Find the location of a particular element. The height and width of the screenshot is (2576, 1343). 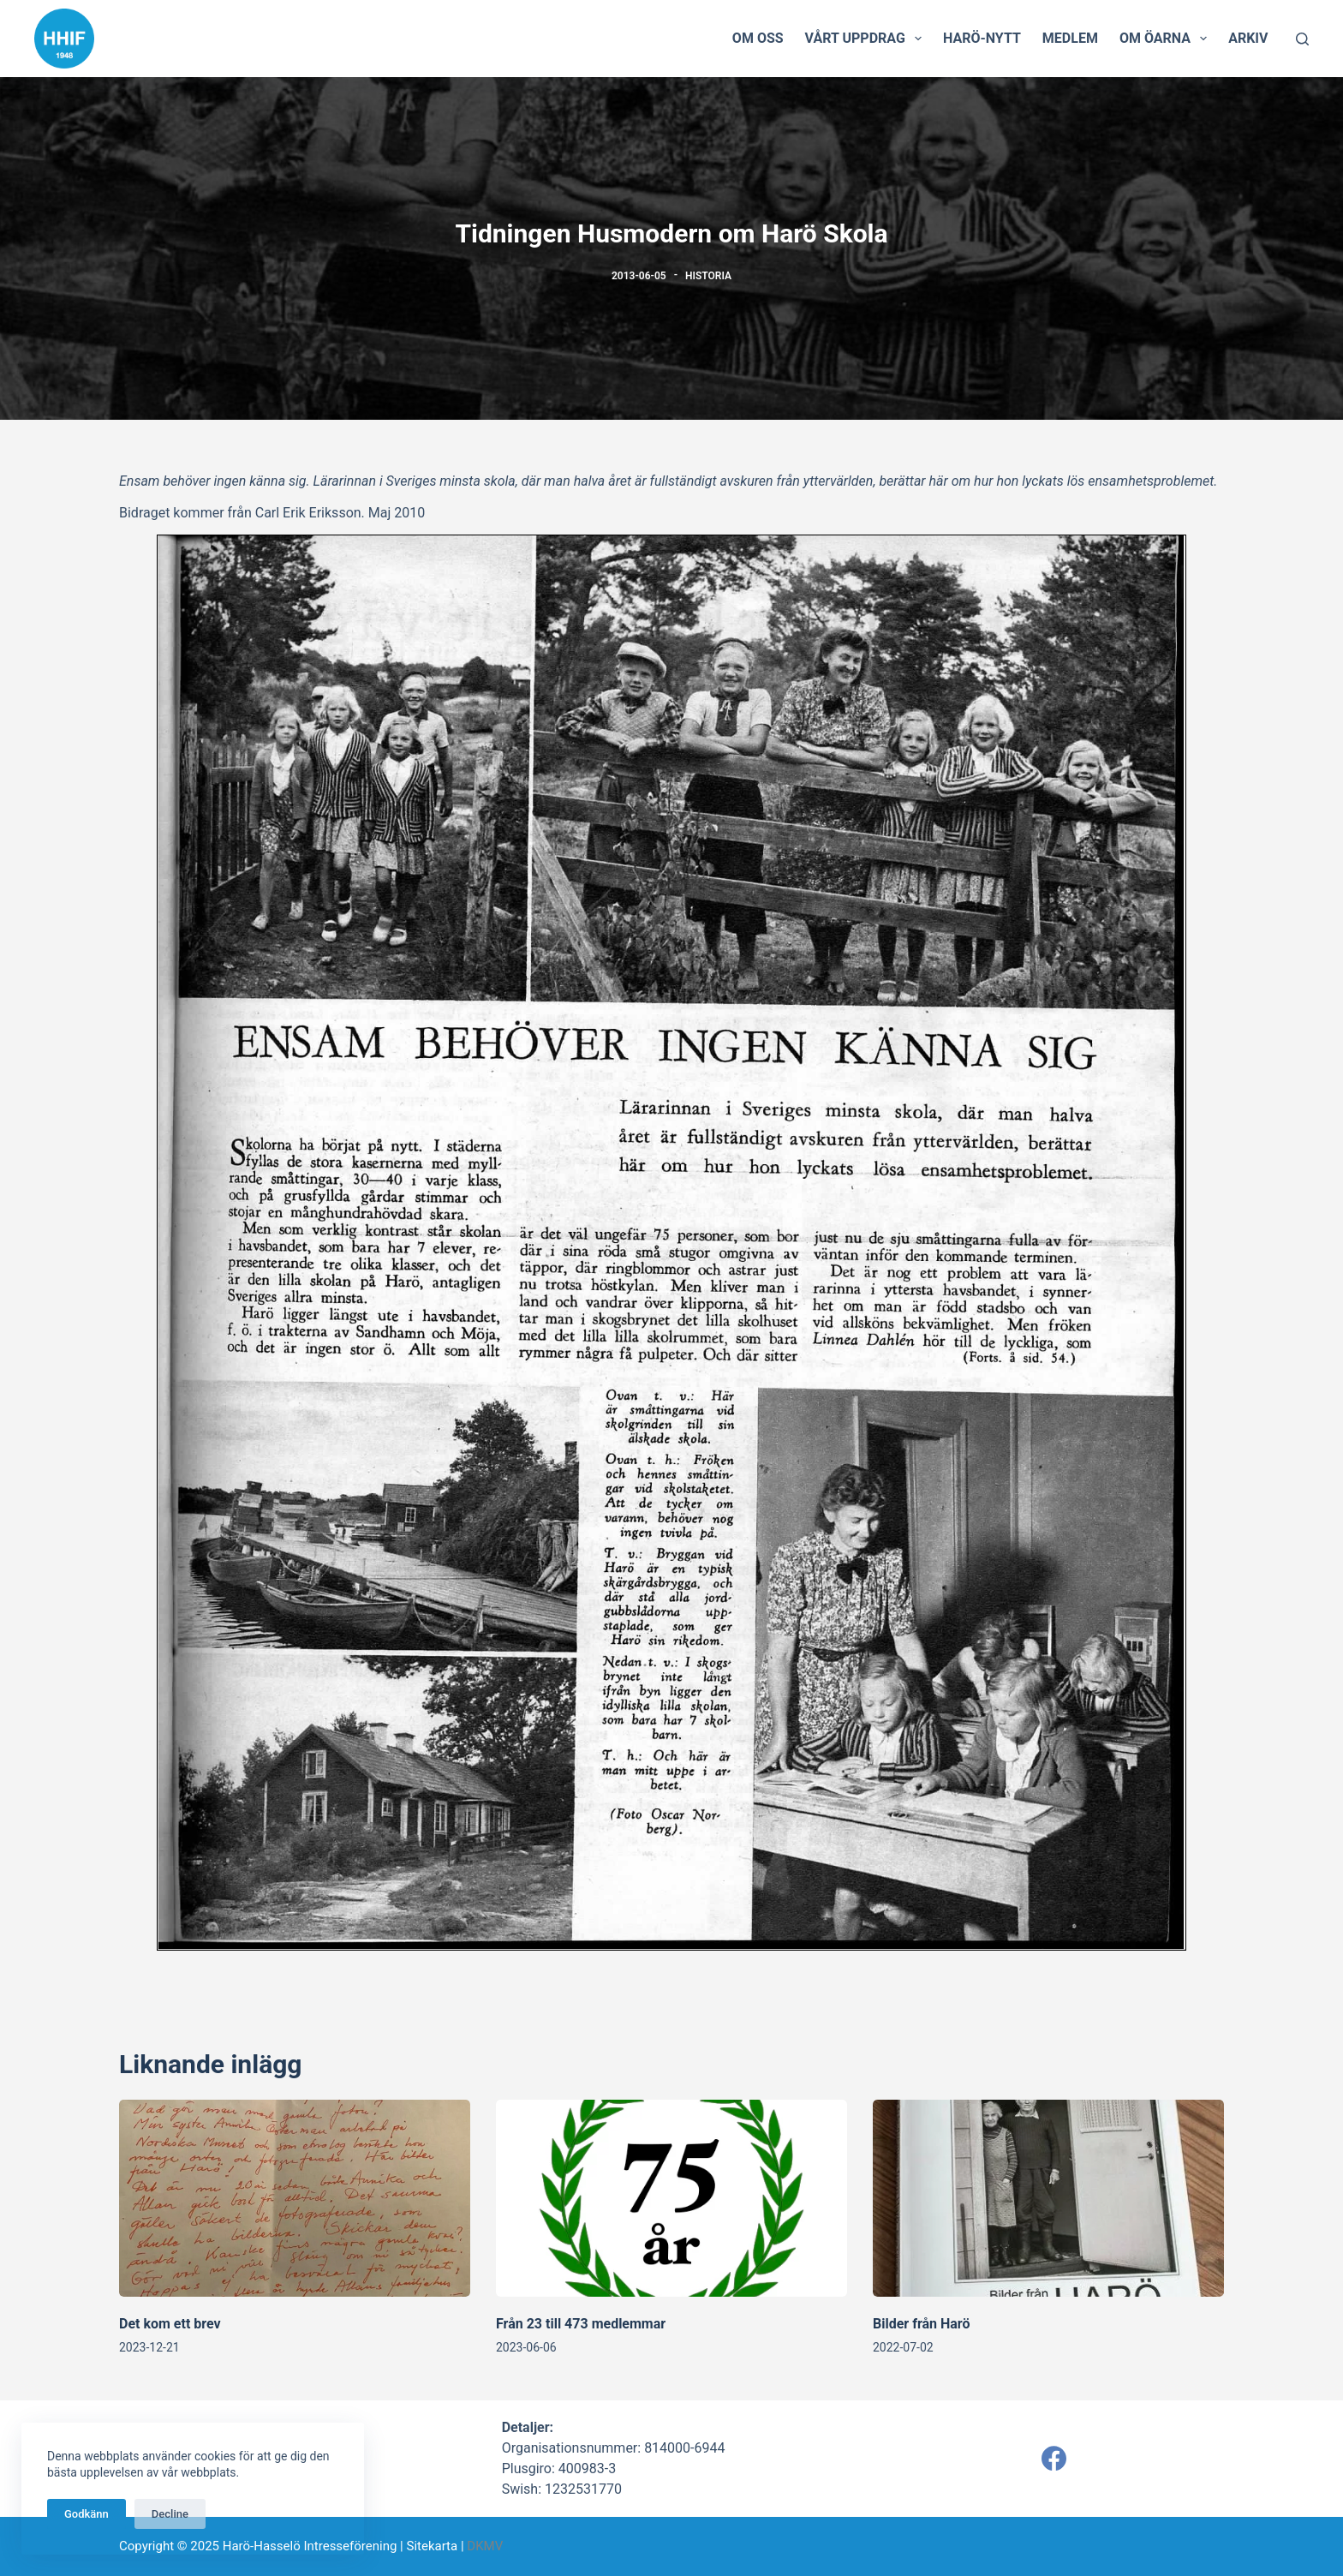

[Bilder från Harö] is located at coordinates (1048, 2199).